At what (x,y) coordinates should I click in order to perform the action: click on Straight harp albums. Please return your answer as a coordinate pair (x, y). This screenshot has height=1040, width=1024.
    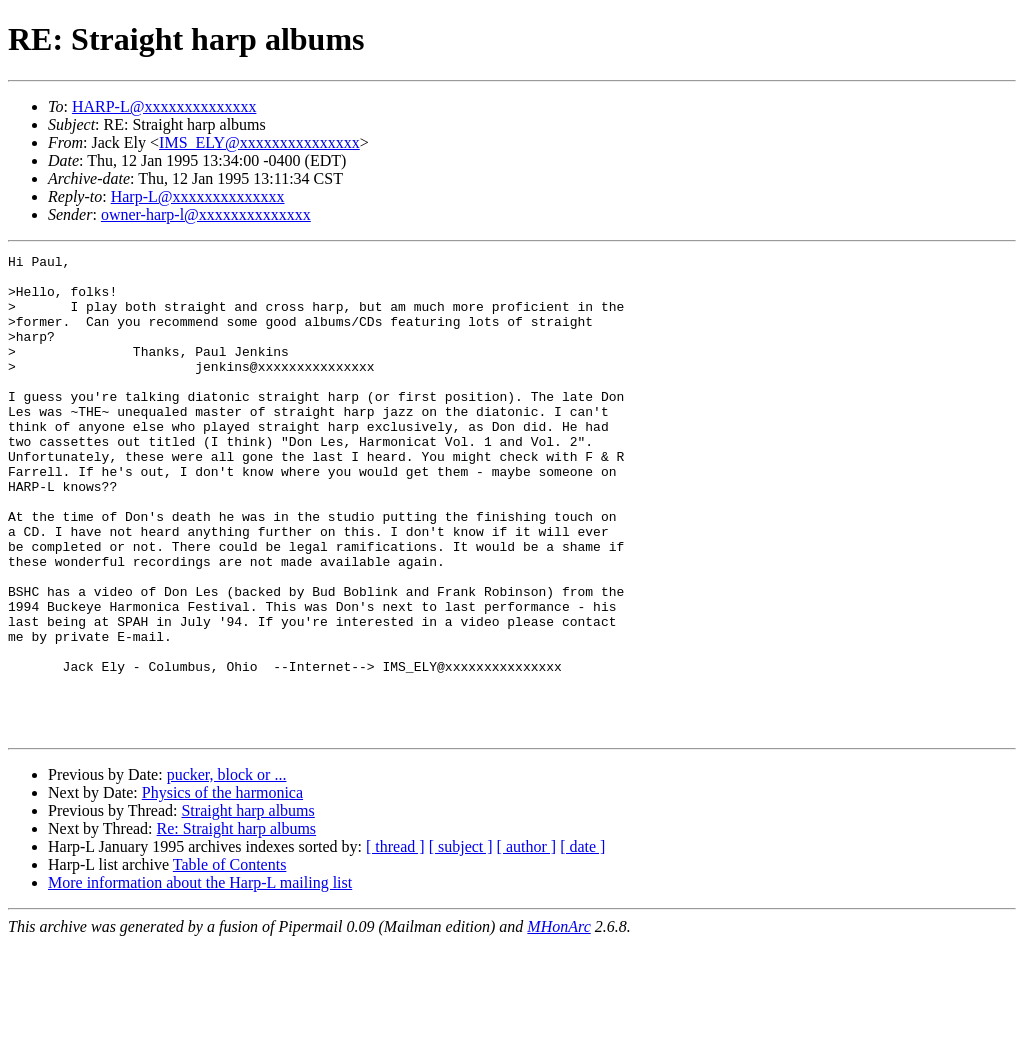
    Looking at the image, I should click on (247, 906).